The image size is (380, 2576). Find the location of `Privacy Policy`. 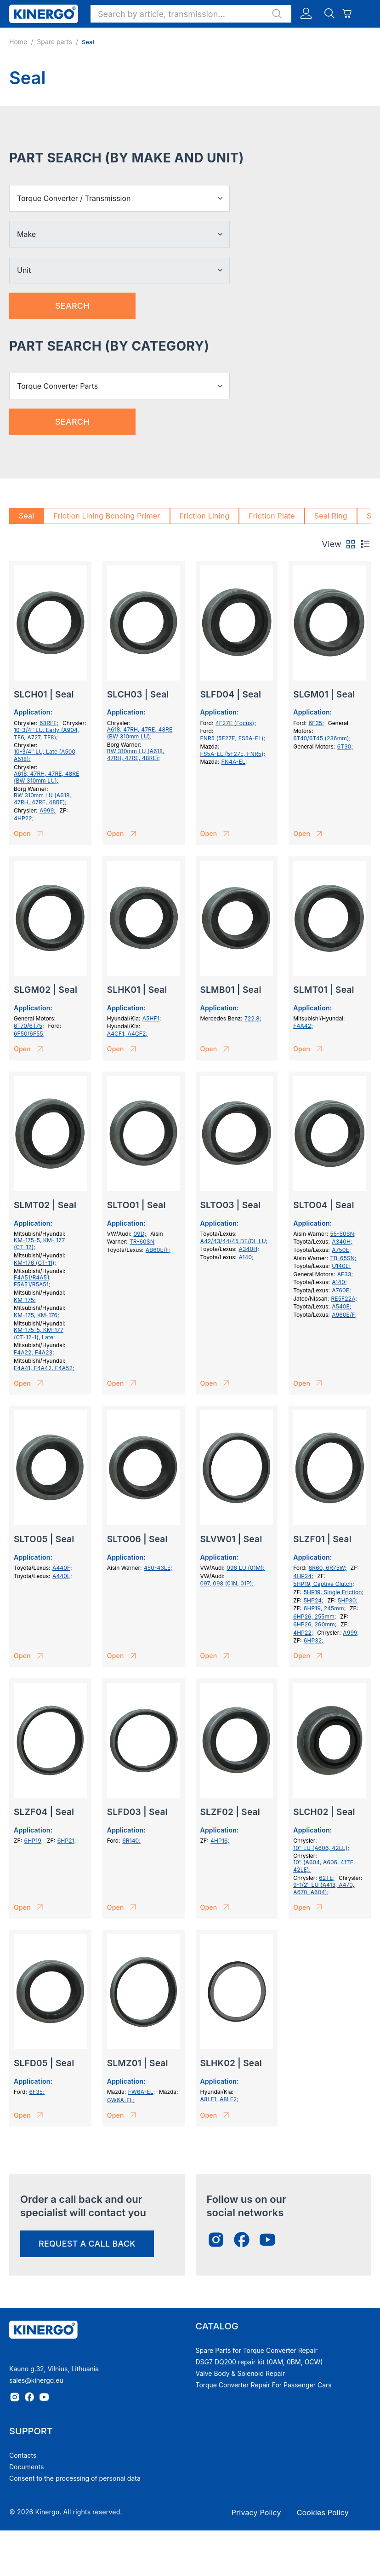

Privacy Policy is located at coordinates (256, 2512).